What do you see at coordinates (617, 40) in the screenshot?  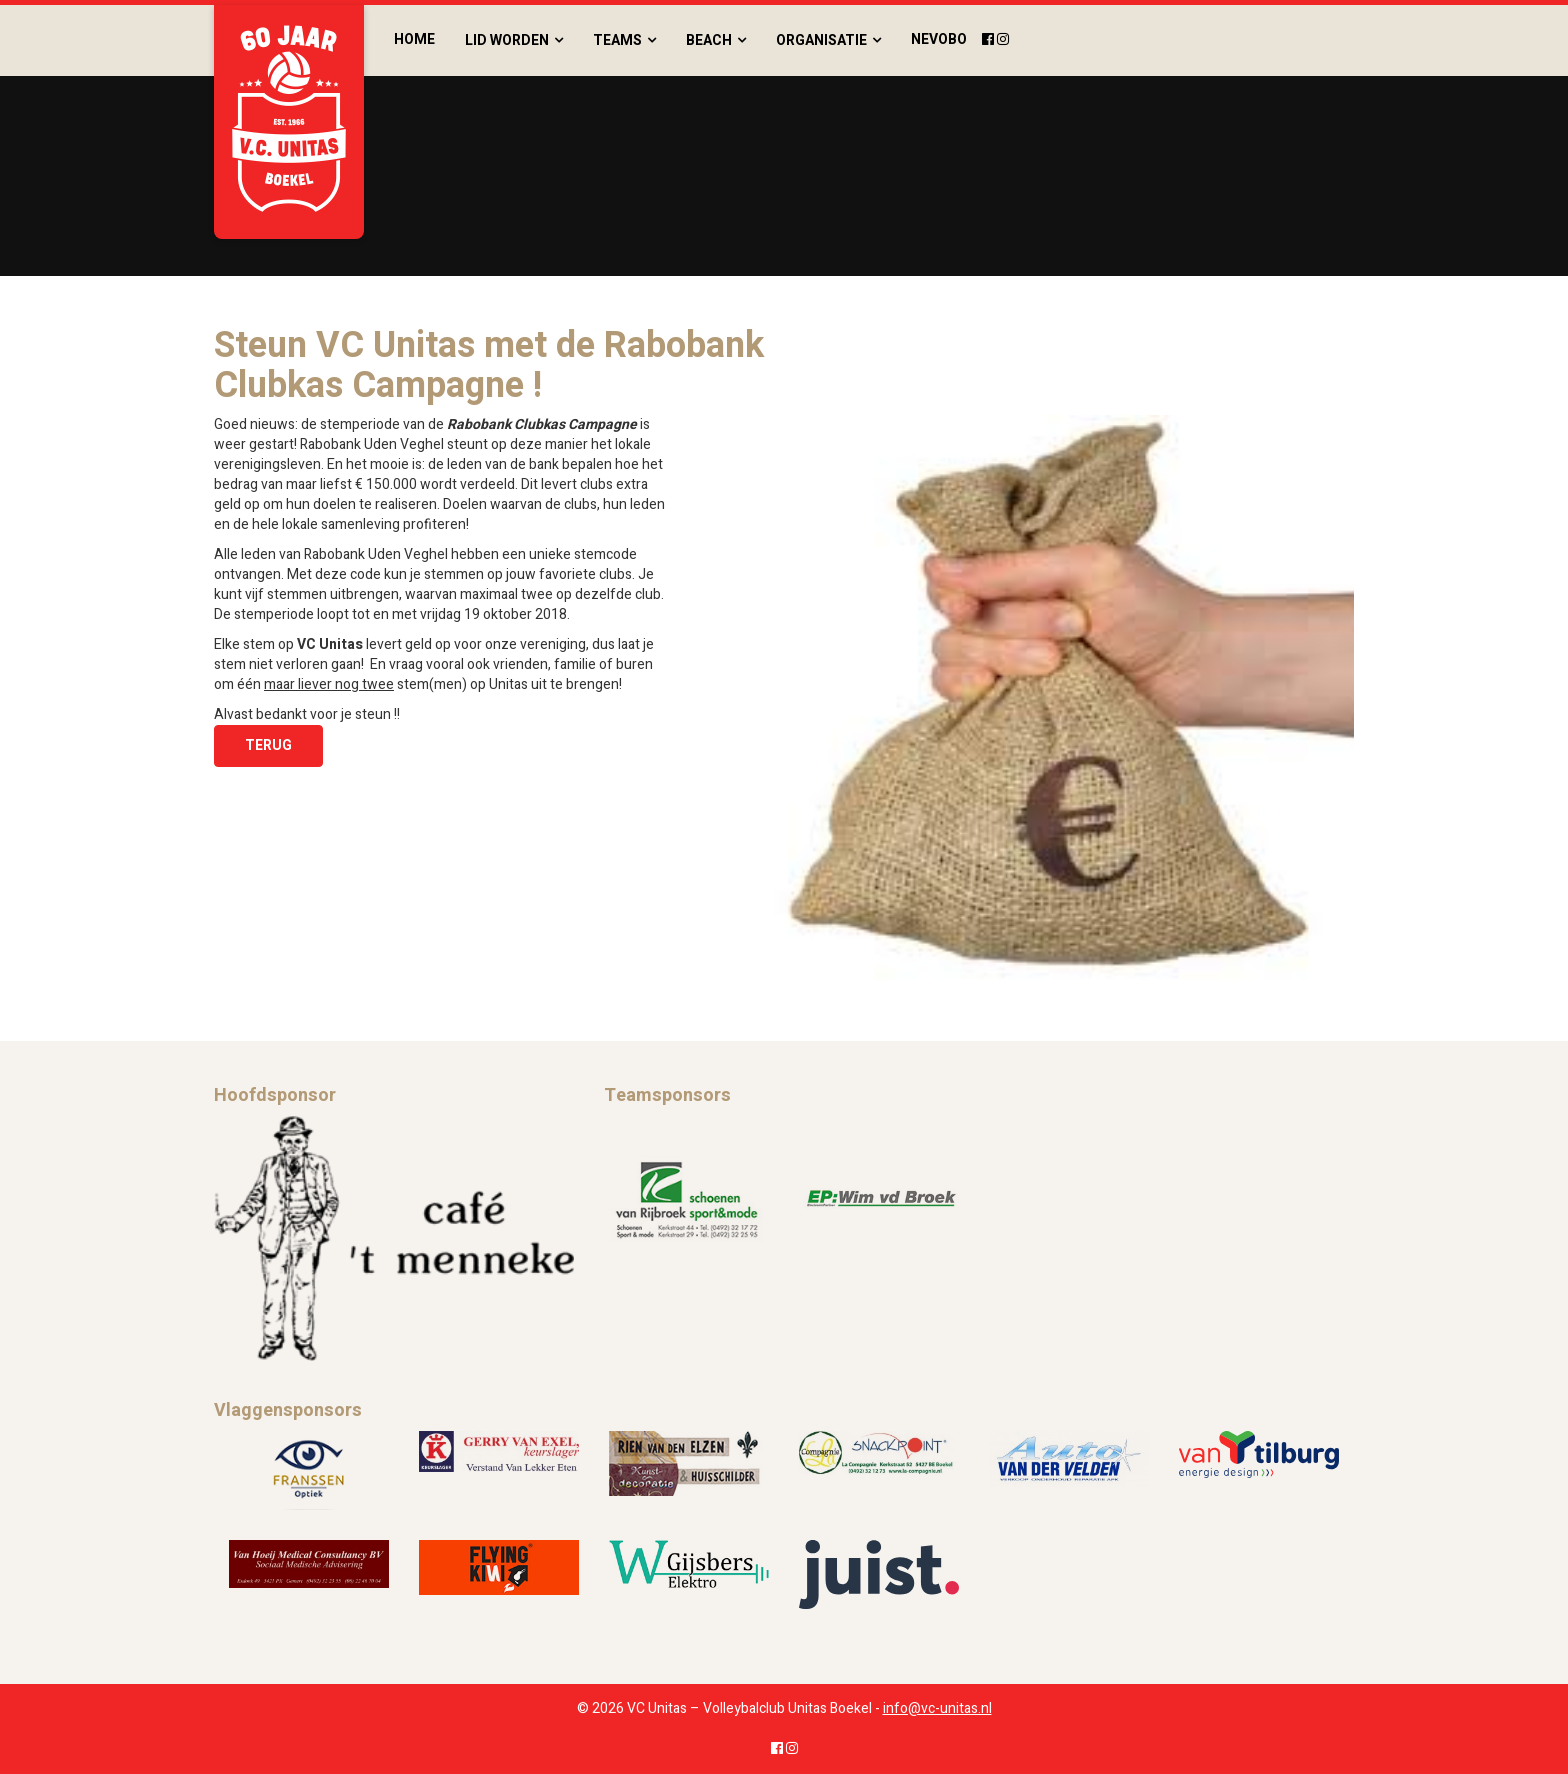 I see `Teams` at bounding box center [617, 40].